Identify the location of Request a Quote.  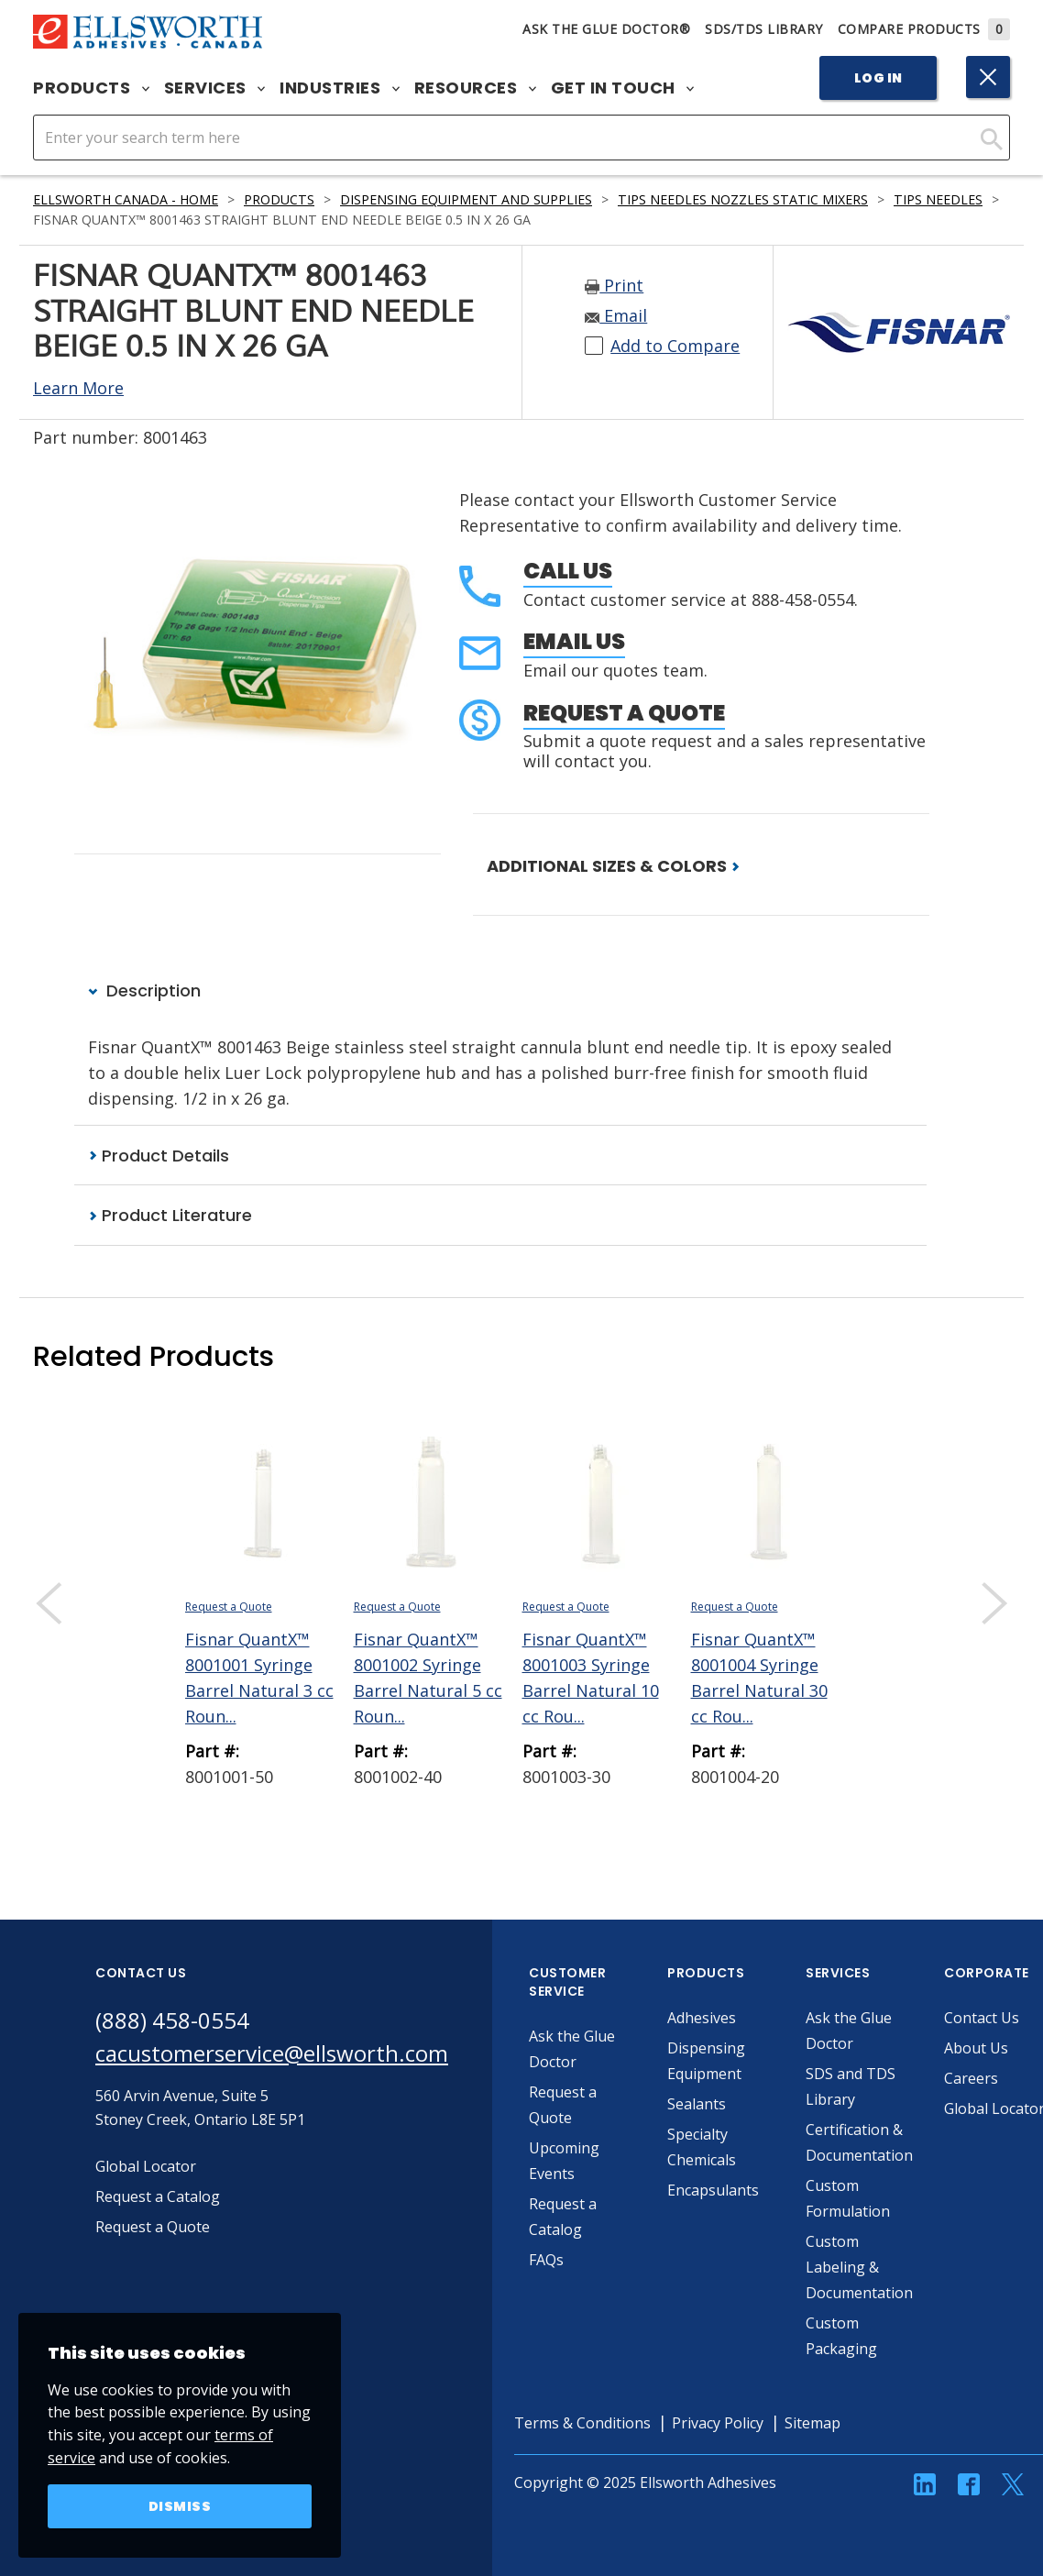
(624, 713).